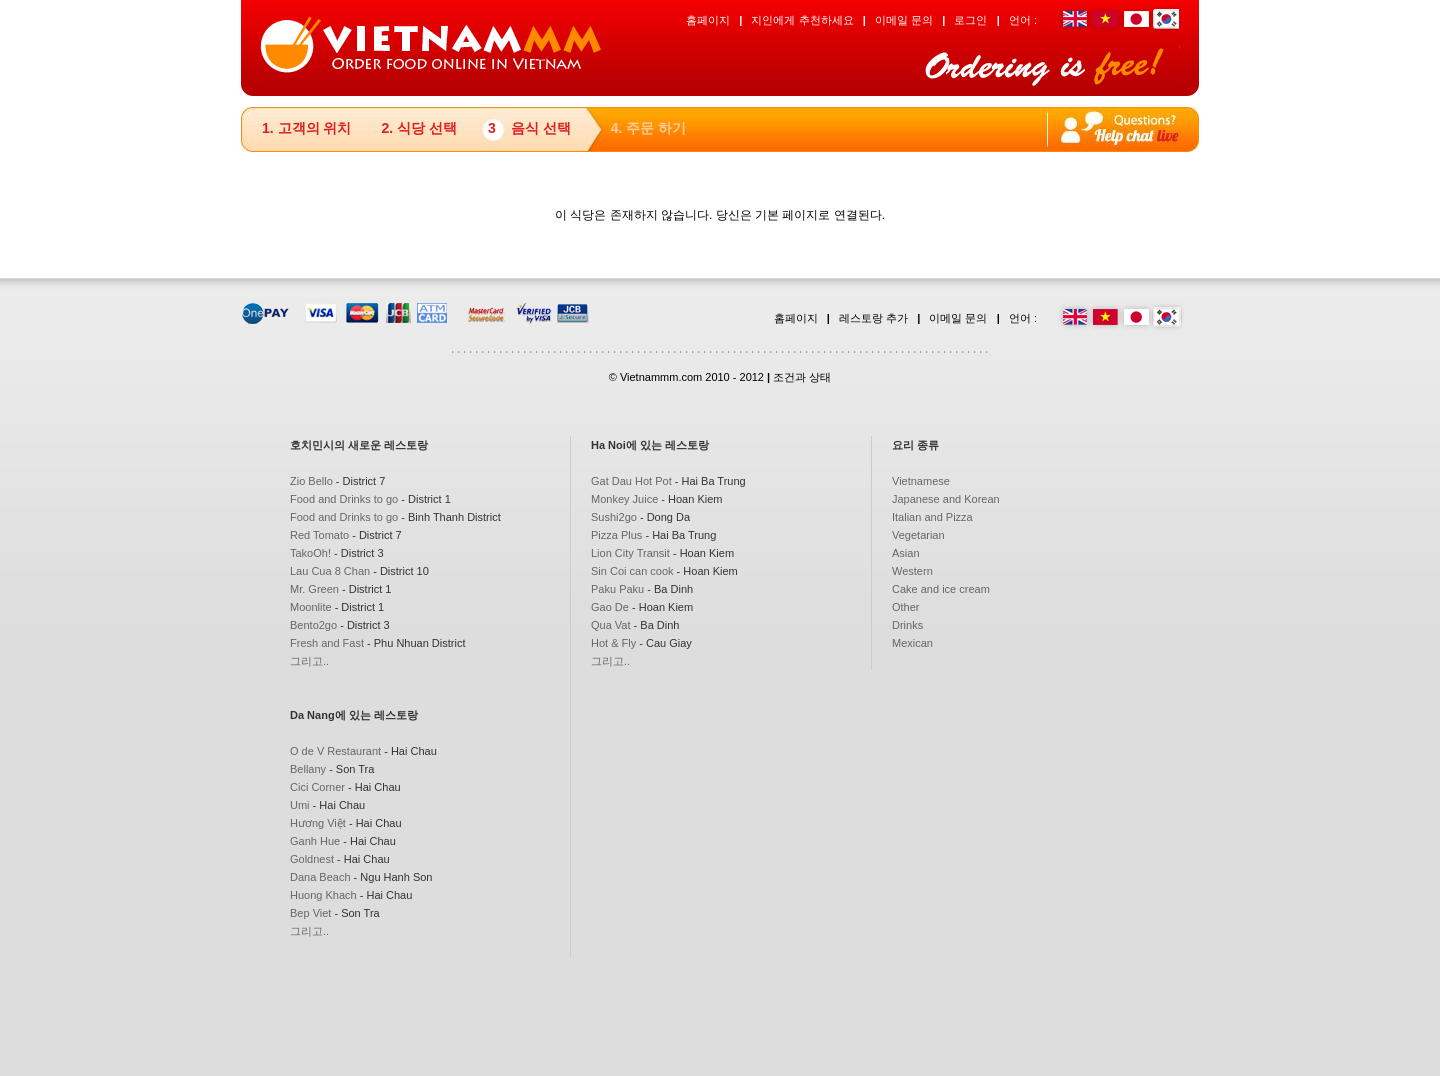 The width and height of the screenshot is (1440, 1076). What do you see at coordinates (319, 535) in the screenshot?
I see `Red Tomato` at bounding box center [319, 535].